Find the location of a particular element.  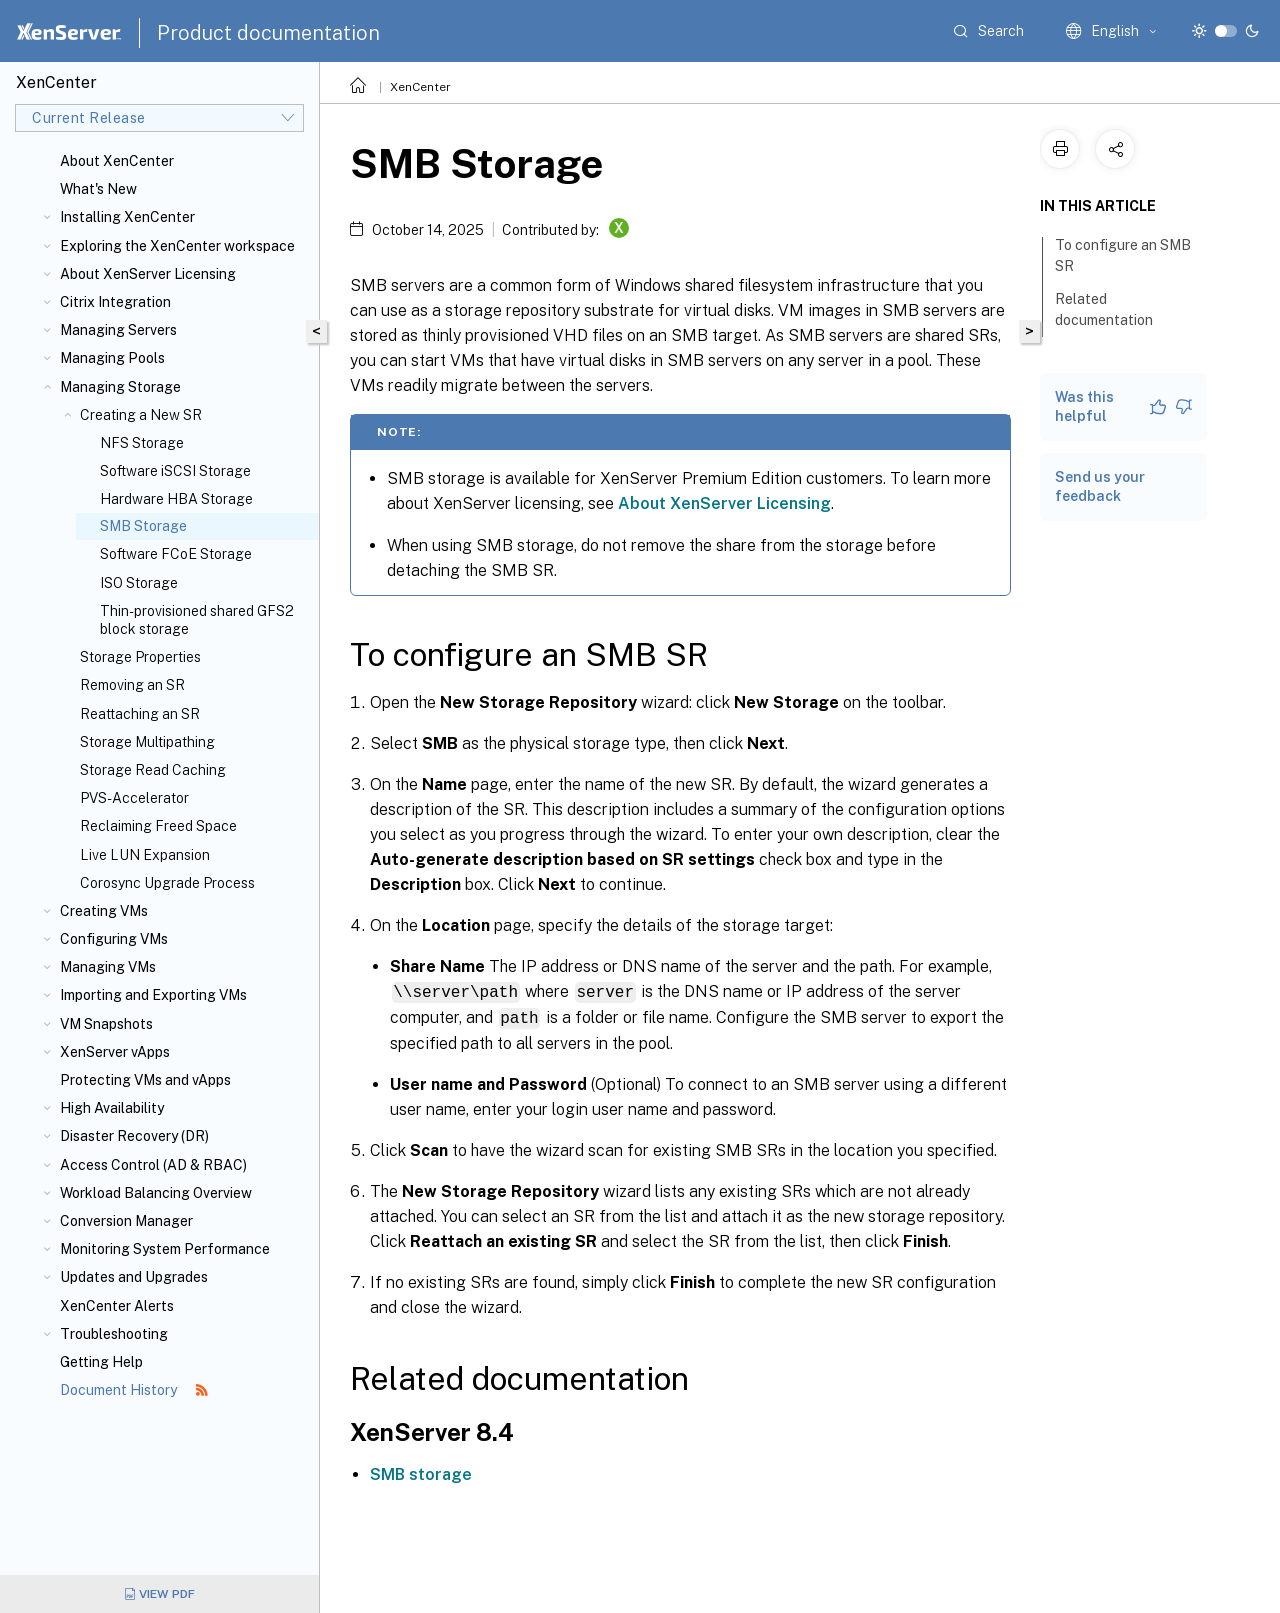

XenCenter is located at coordinates (420, 87).